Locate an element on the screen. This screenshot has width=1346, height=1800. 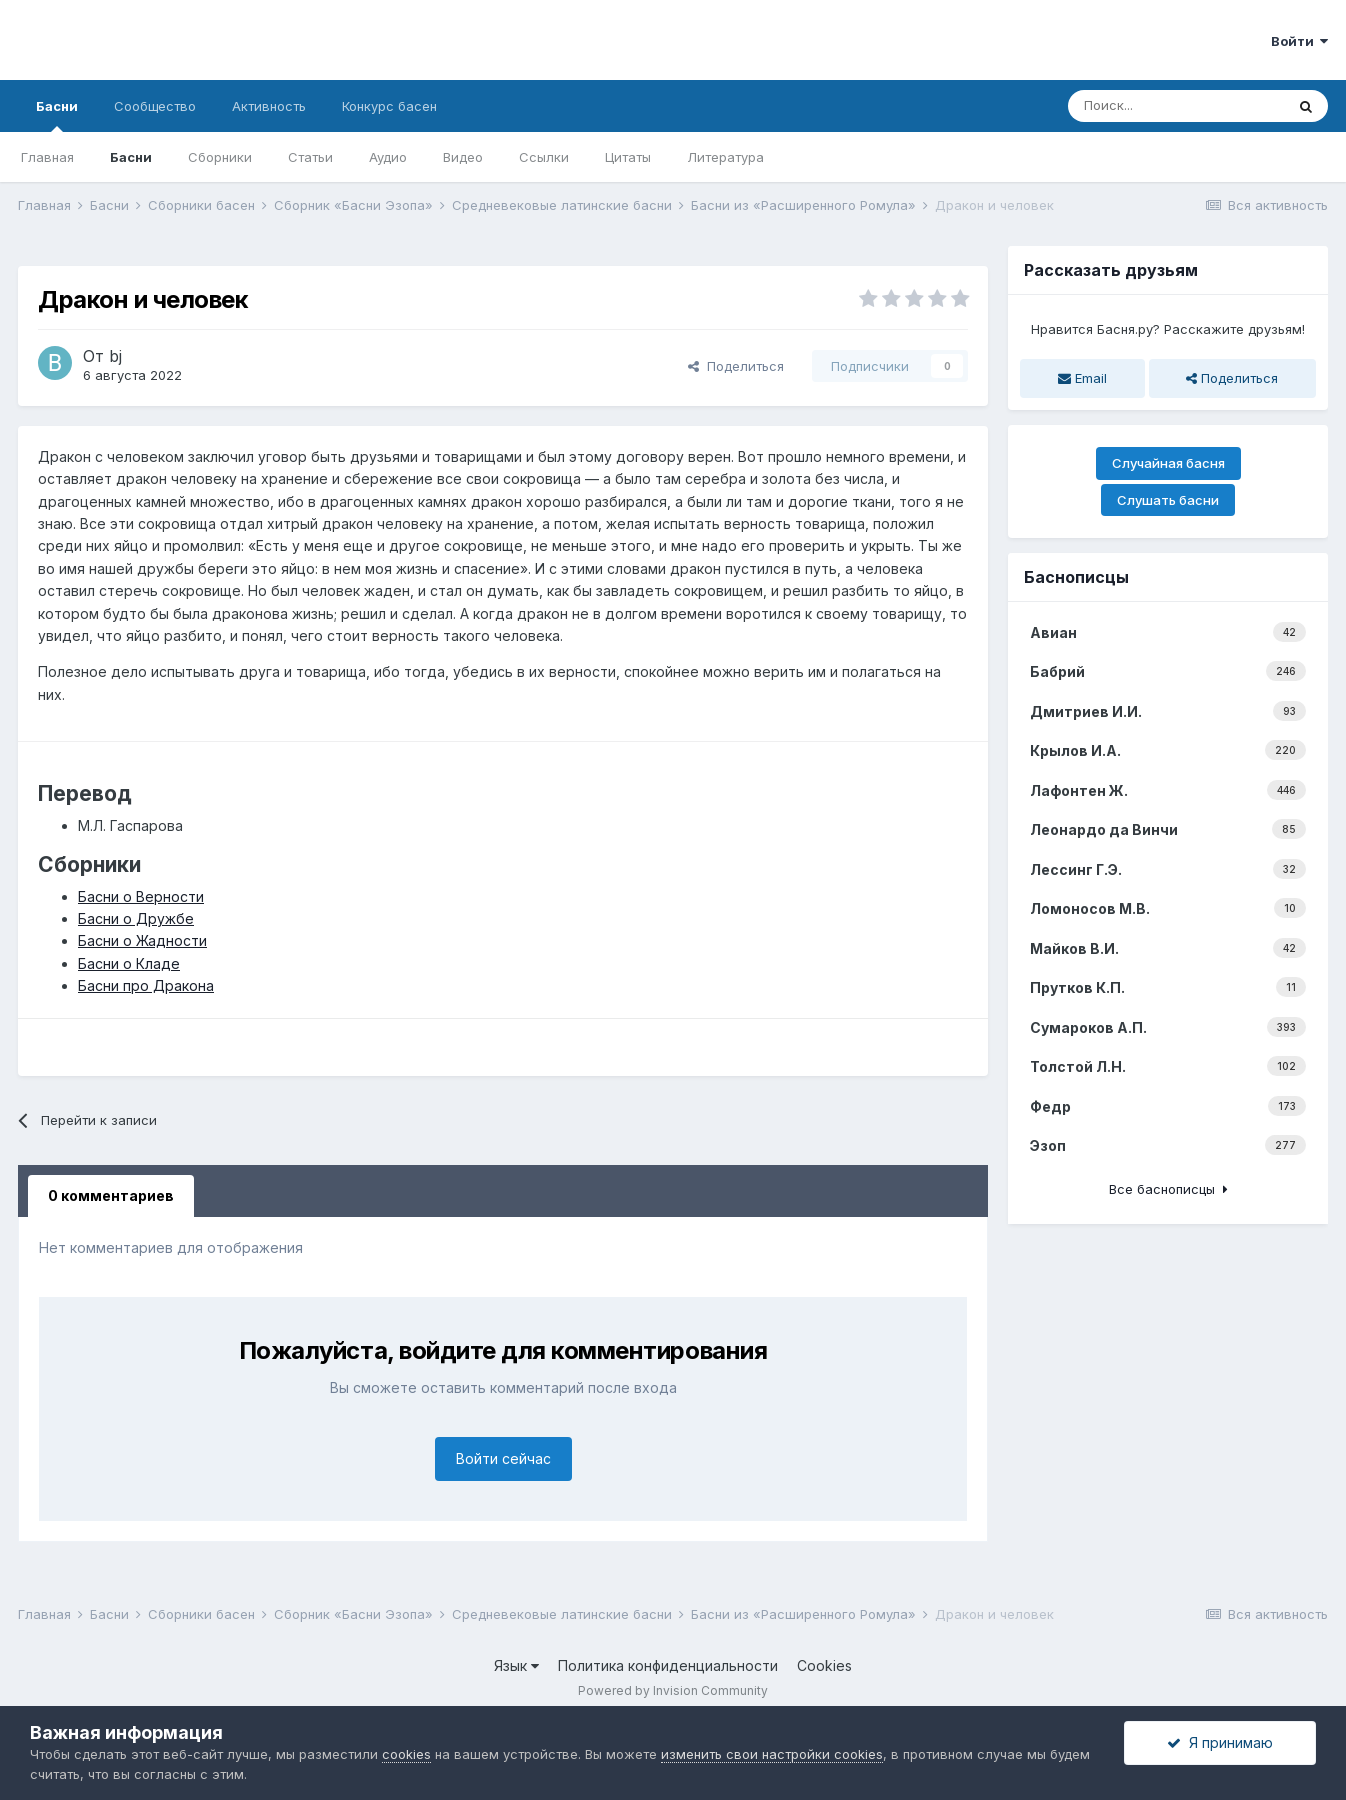
Видео is located at coordinates (463, 157).